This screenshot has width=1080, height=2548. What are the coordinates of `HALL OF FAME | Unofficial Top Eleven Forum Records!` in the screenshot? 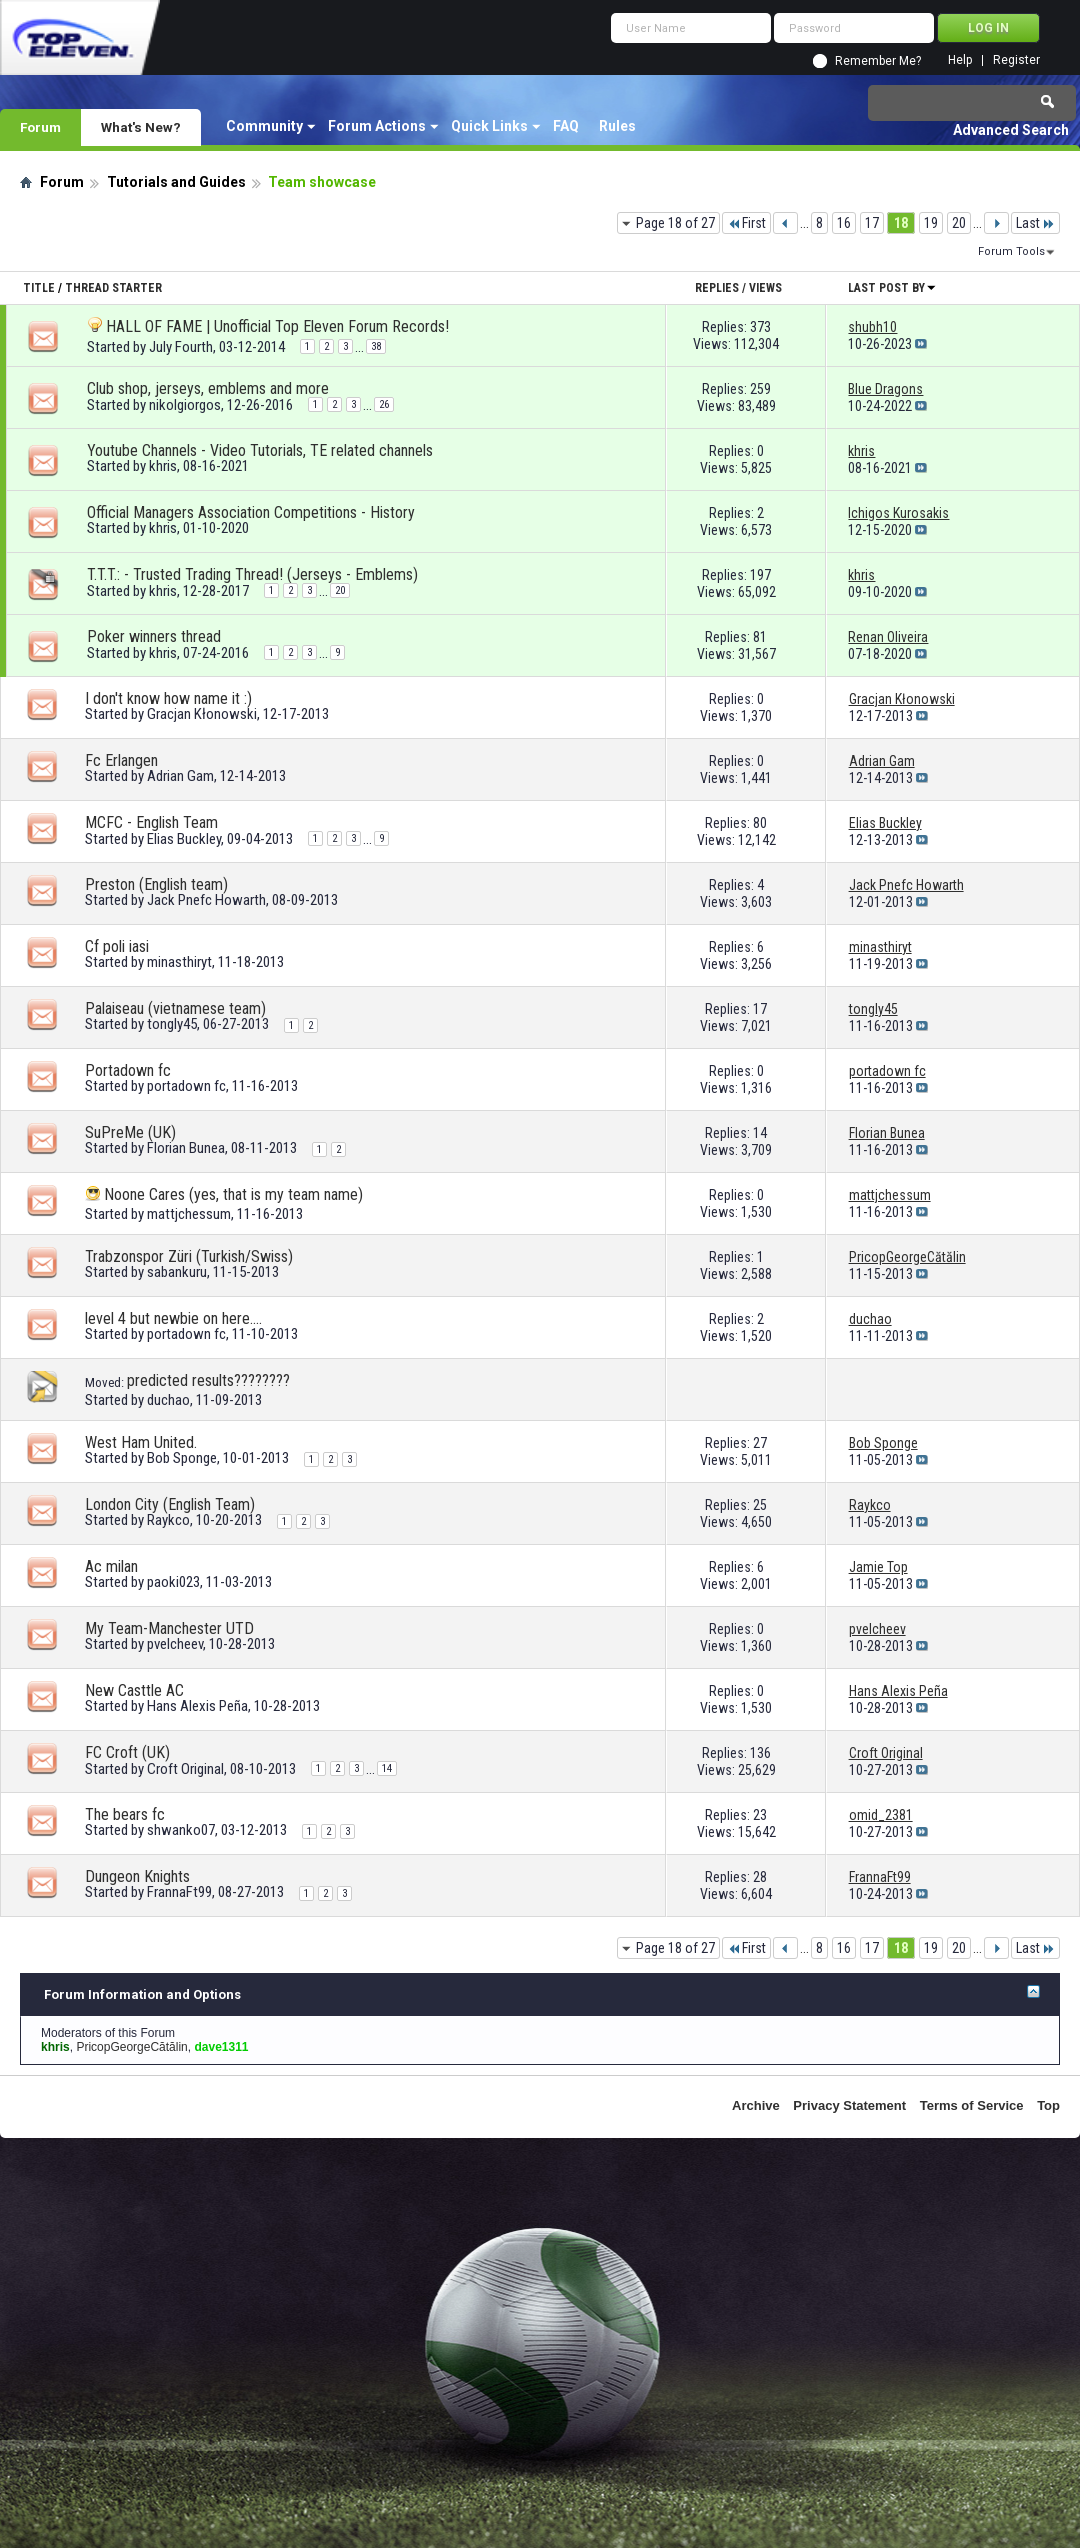 It's located at (277, 326).